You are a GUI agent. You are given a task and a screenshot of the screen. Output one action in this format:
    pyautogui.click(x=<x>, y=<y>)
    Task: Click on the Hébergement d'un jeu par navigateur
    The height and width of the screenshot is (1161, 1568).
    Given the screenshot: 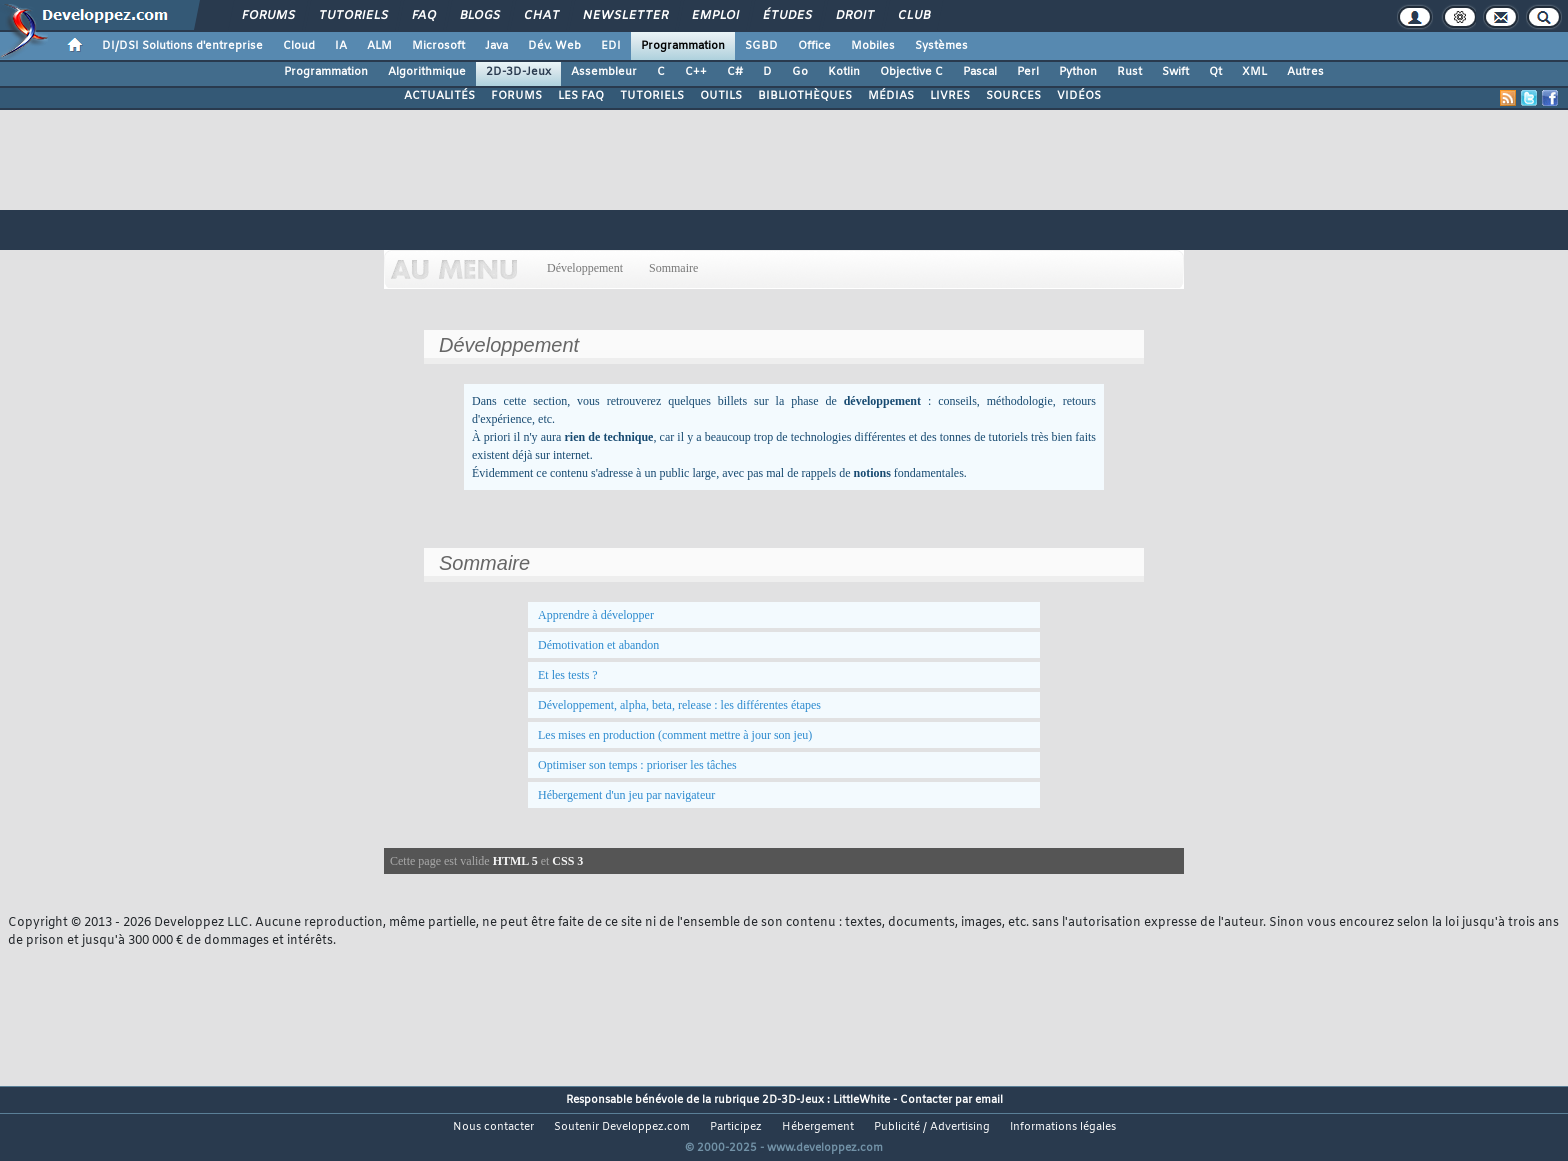 What is the action you would take?
    pyautogui.click(x=626, y=795)
    